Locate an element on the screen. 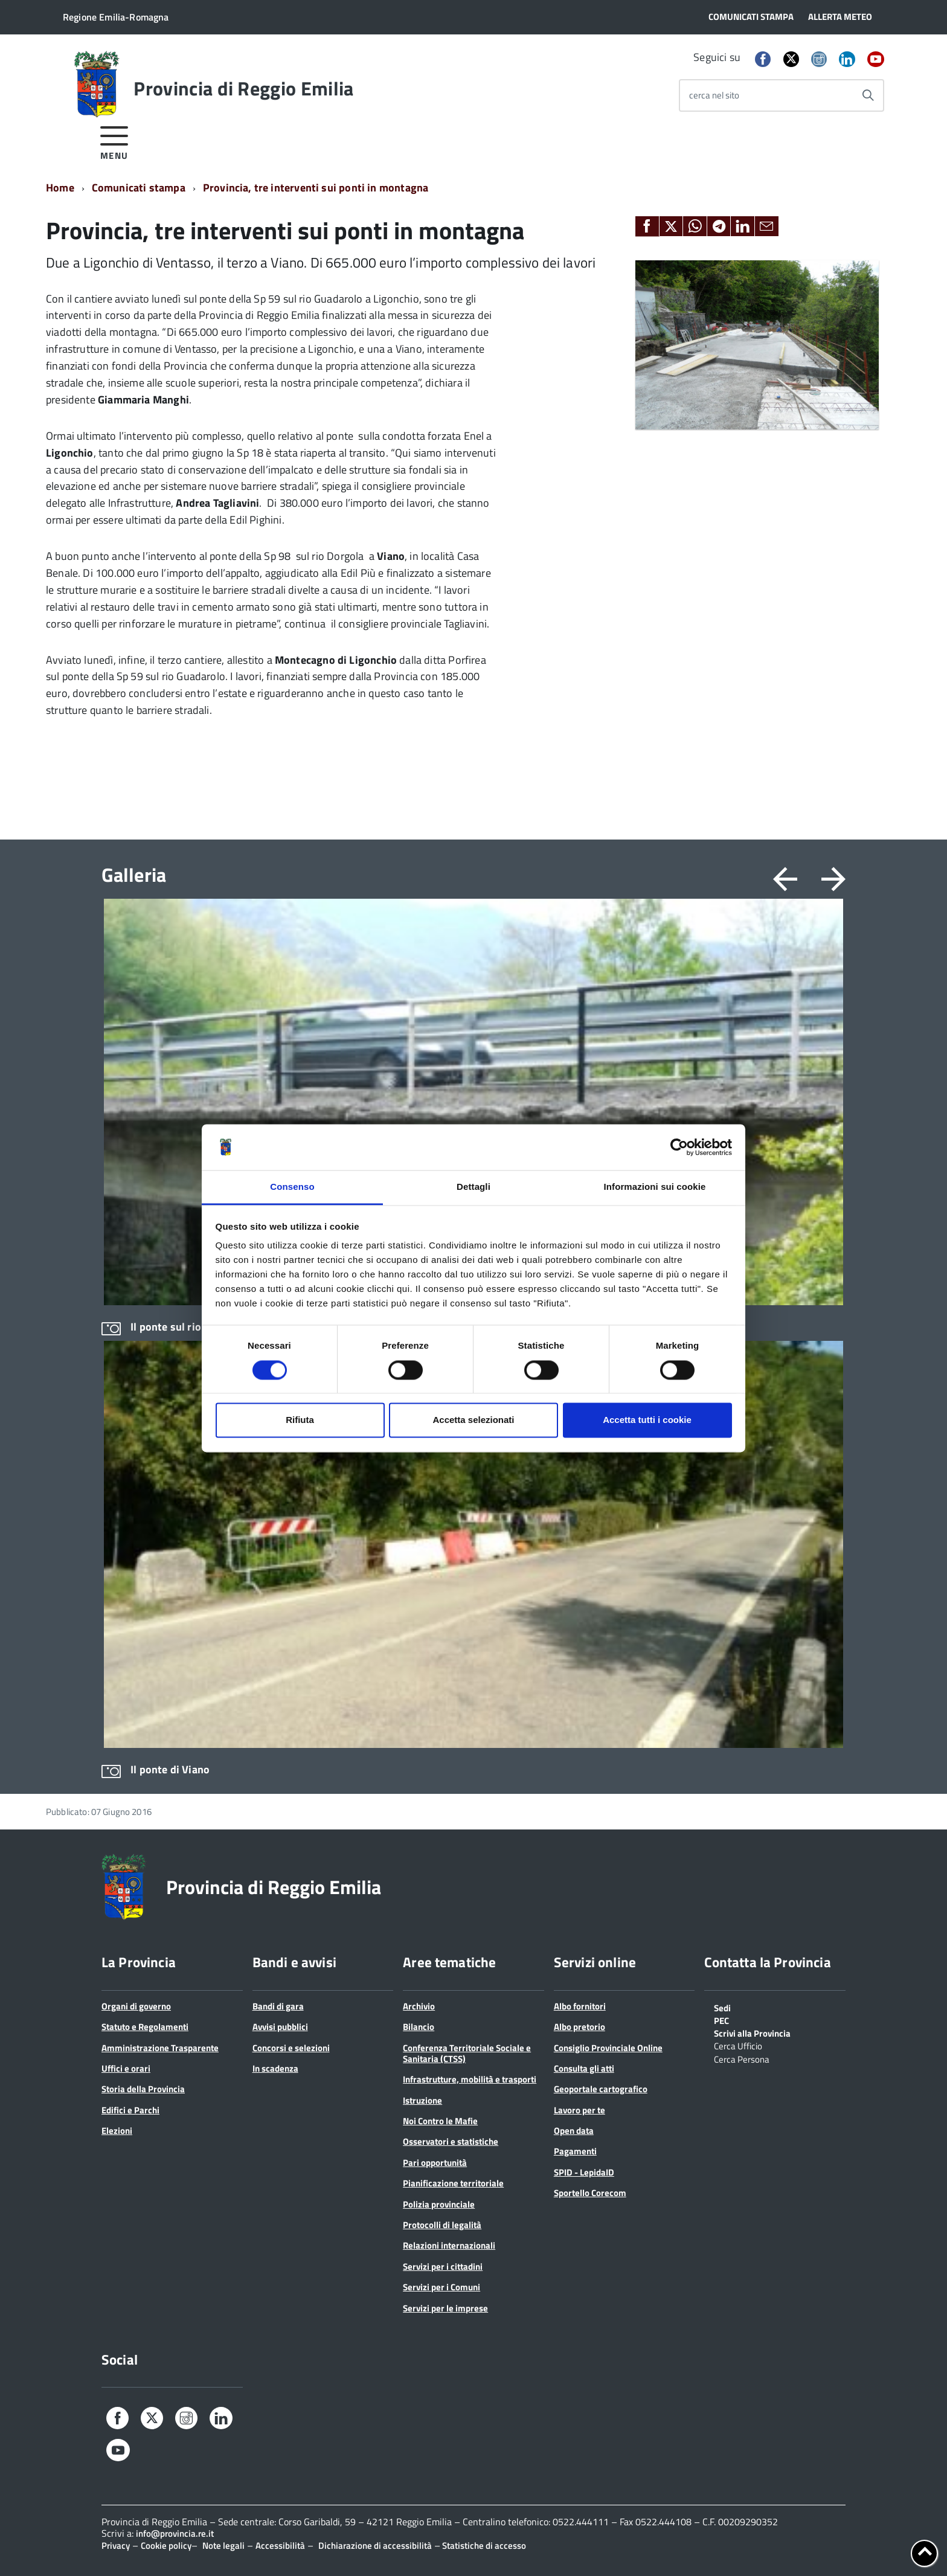 The width and height of the screenshot is (947, 2576). Consiglio Provinciale Online is located at coordinates (608, 2048).